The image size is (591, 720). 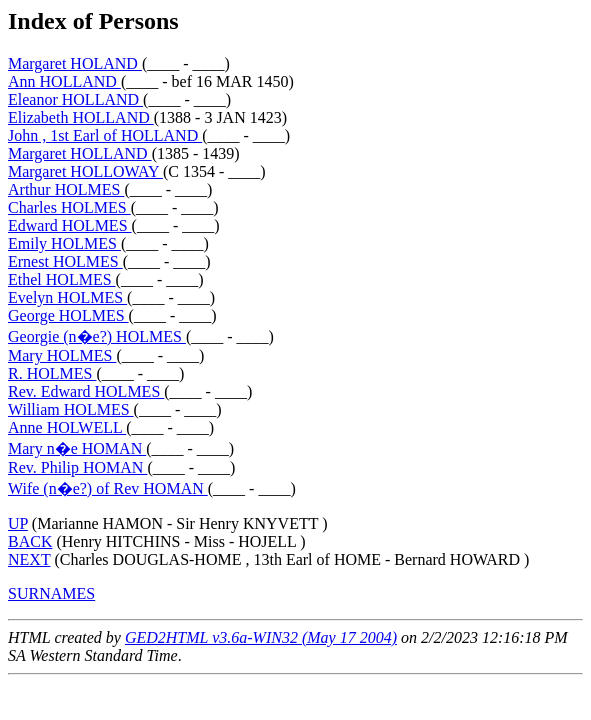 I want to click on William HOLMES, so click(x=71, y=409).